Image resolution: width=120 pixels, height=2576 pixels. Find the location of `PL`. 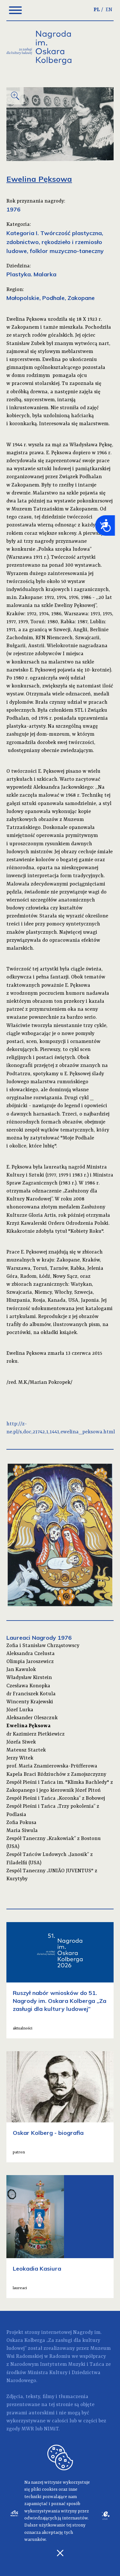

PL is located at coordinates (96, 10).